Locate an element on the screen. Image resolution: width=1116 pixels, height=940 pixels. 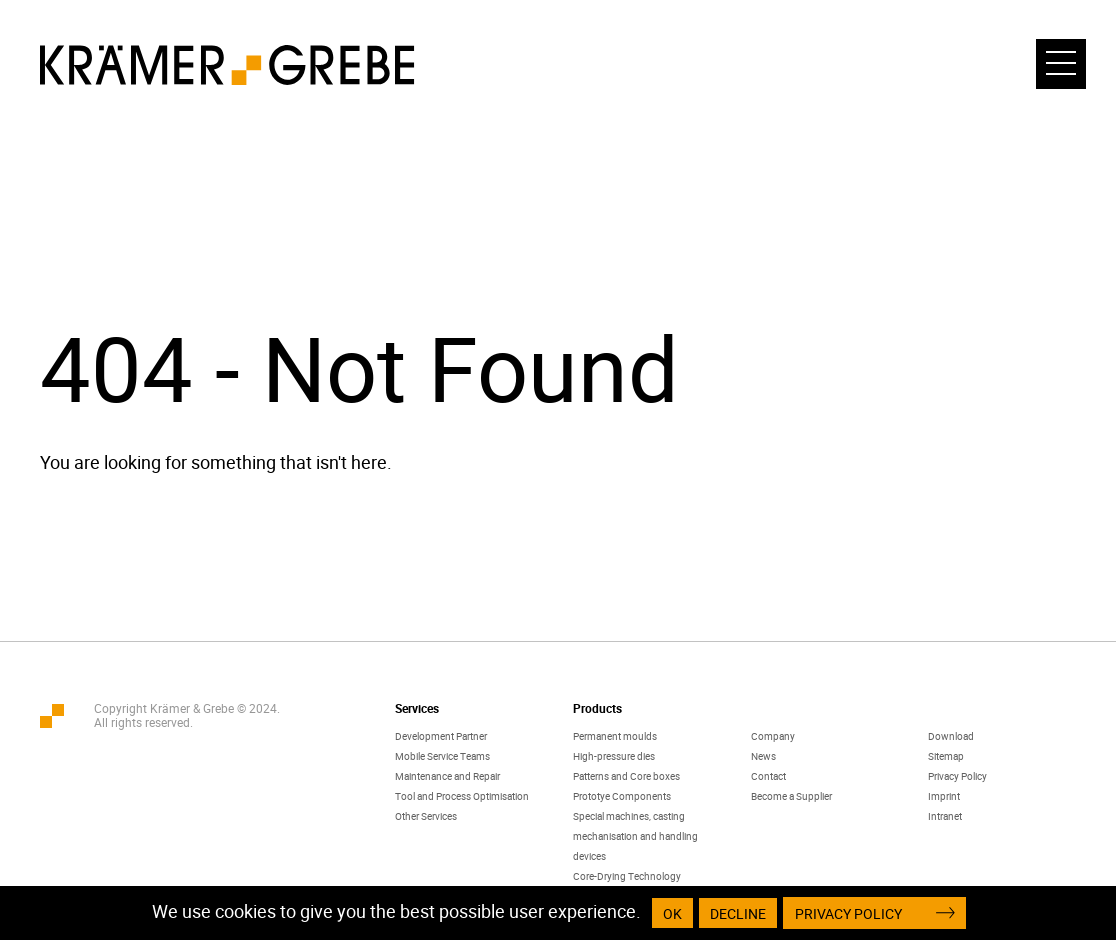
Maintenance and Repair is located at coordinates (447, 776).